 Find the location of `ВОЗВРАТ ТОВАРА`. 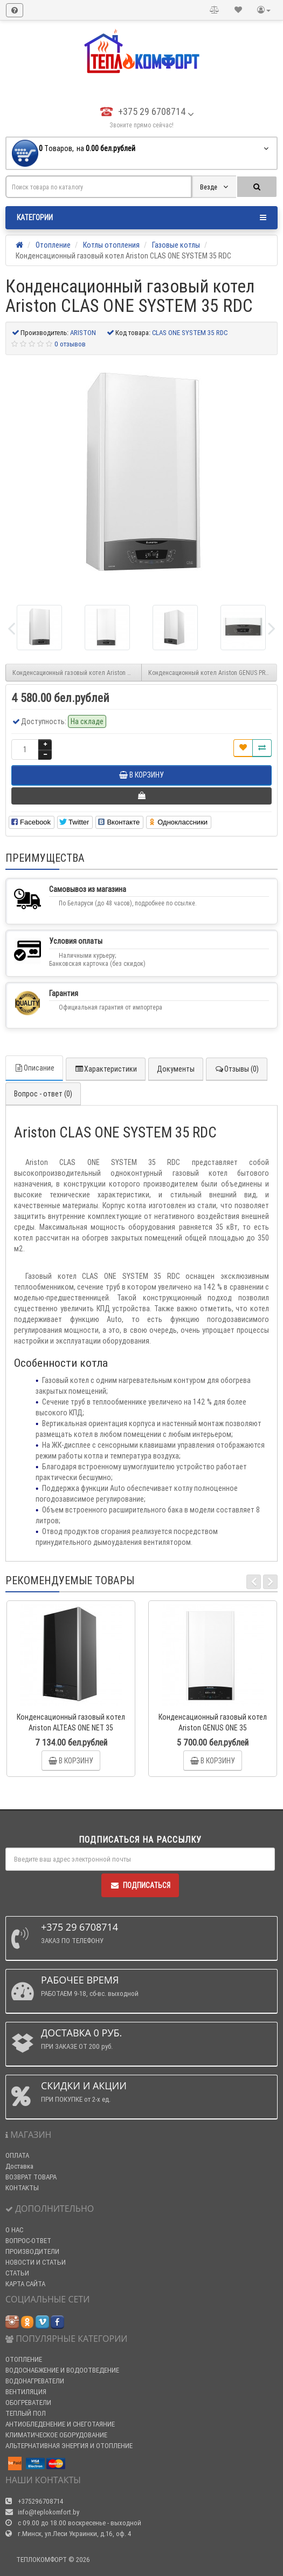

ВОЗВРАТ ТОВАРА is located at coordinates (31, 2177).